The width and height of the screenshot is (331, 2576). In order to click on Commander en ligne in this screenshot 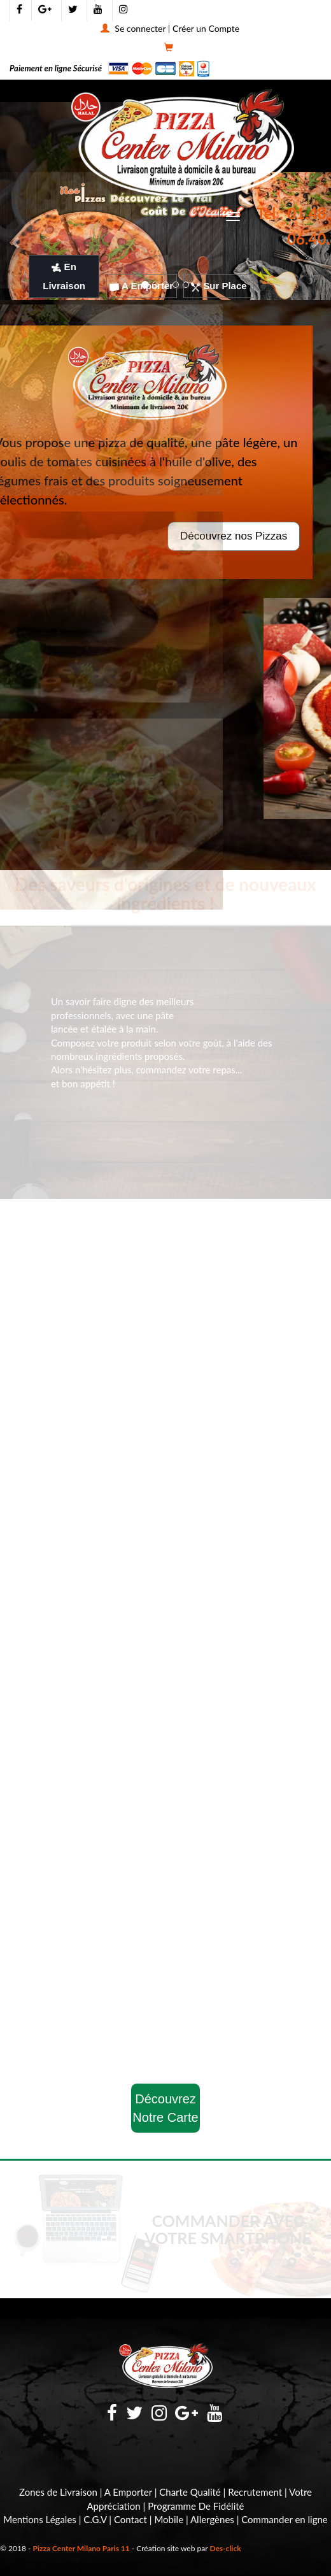, I will do `click(284, 2519)`.